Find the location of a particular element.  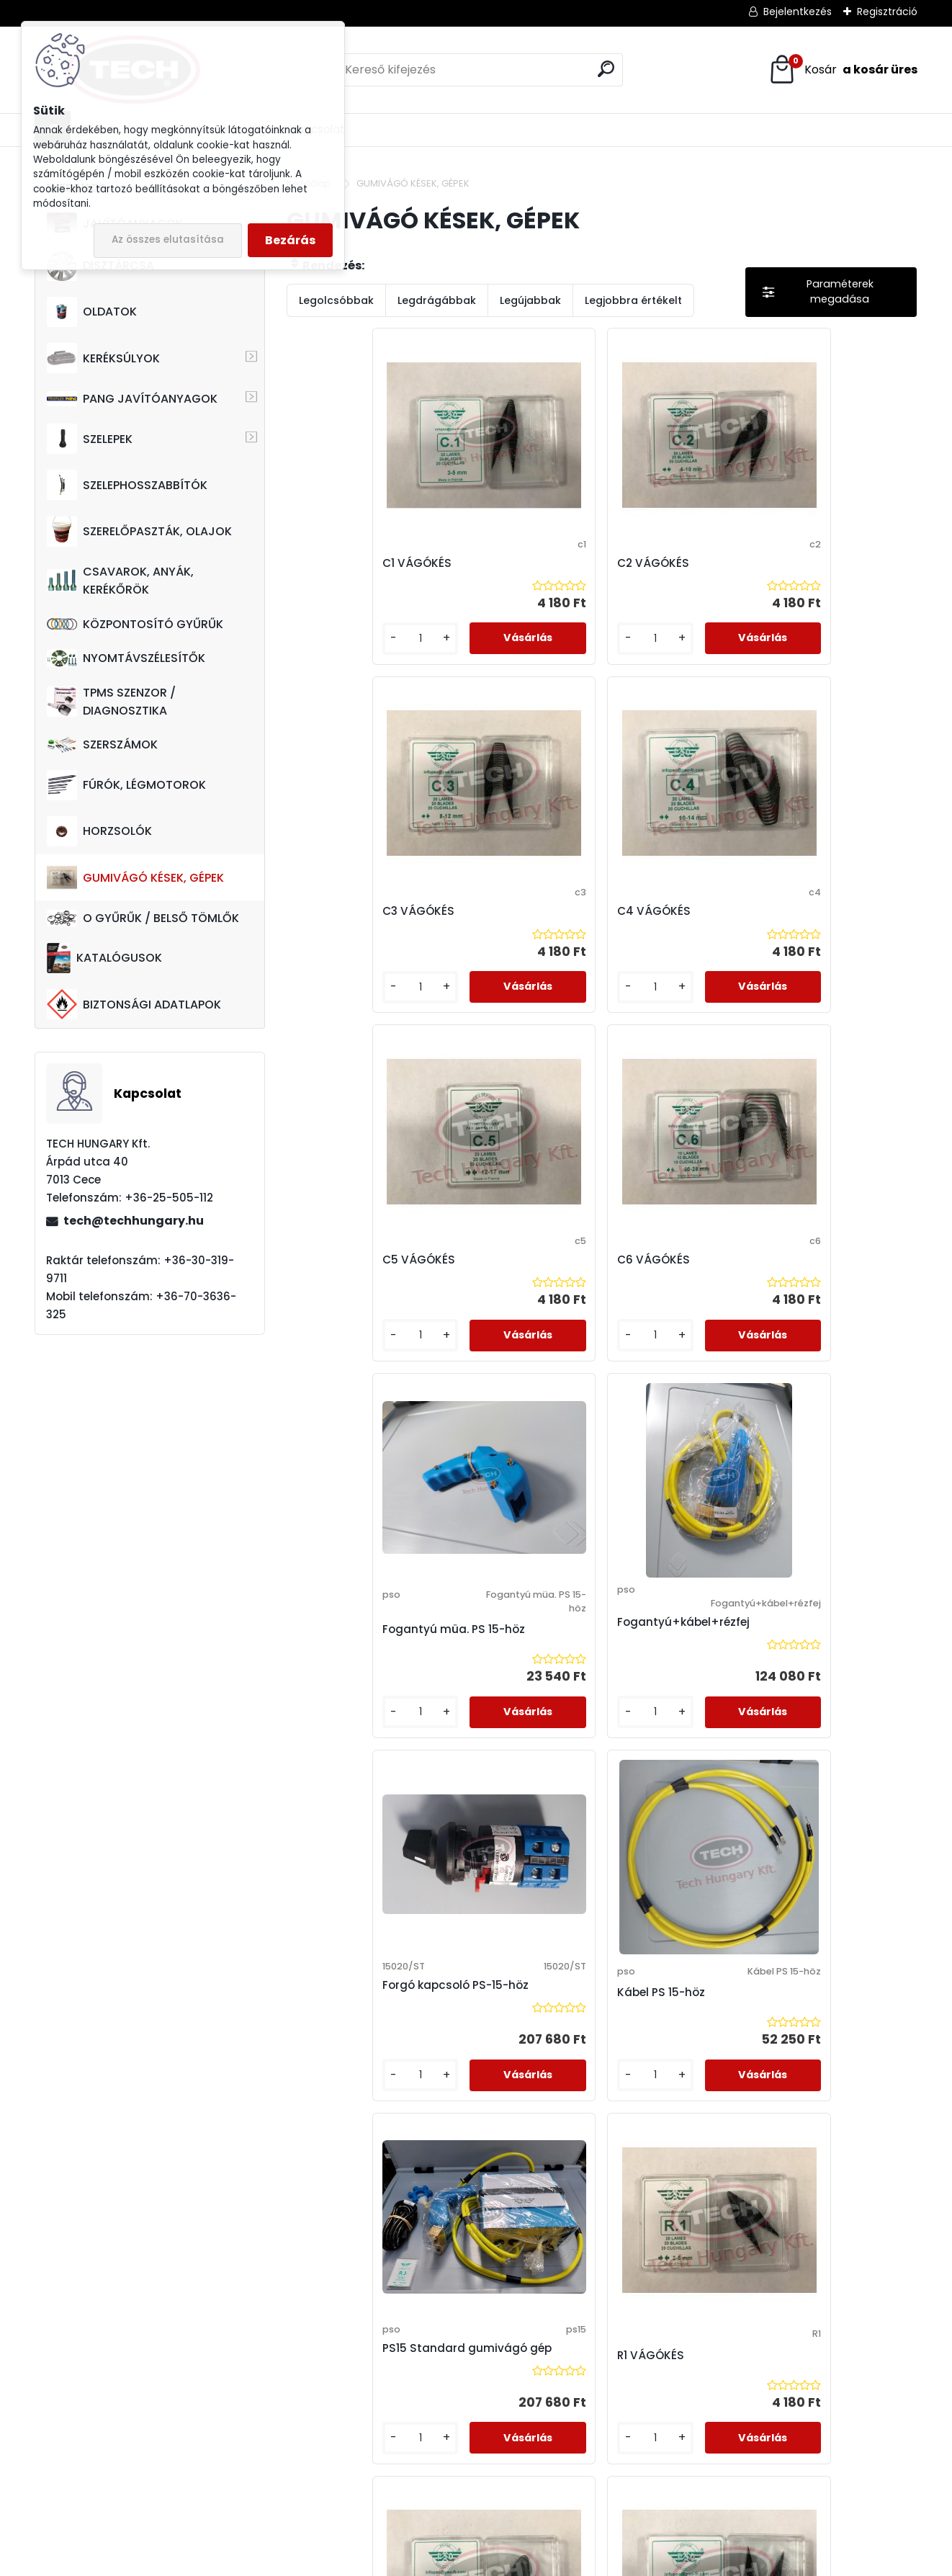

NYOMTÁVSZÉLESÍTŐK is located at coordinates (126, 658).